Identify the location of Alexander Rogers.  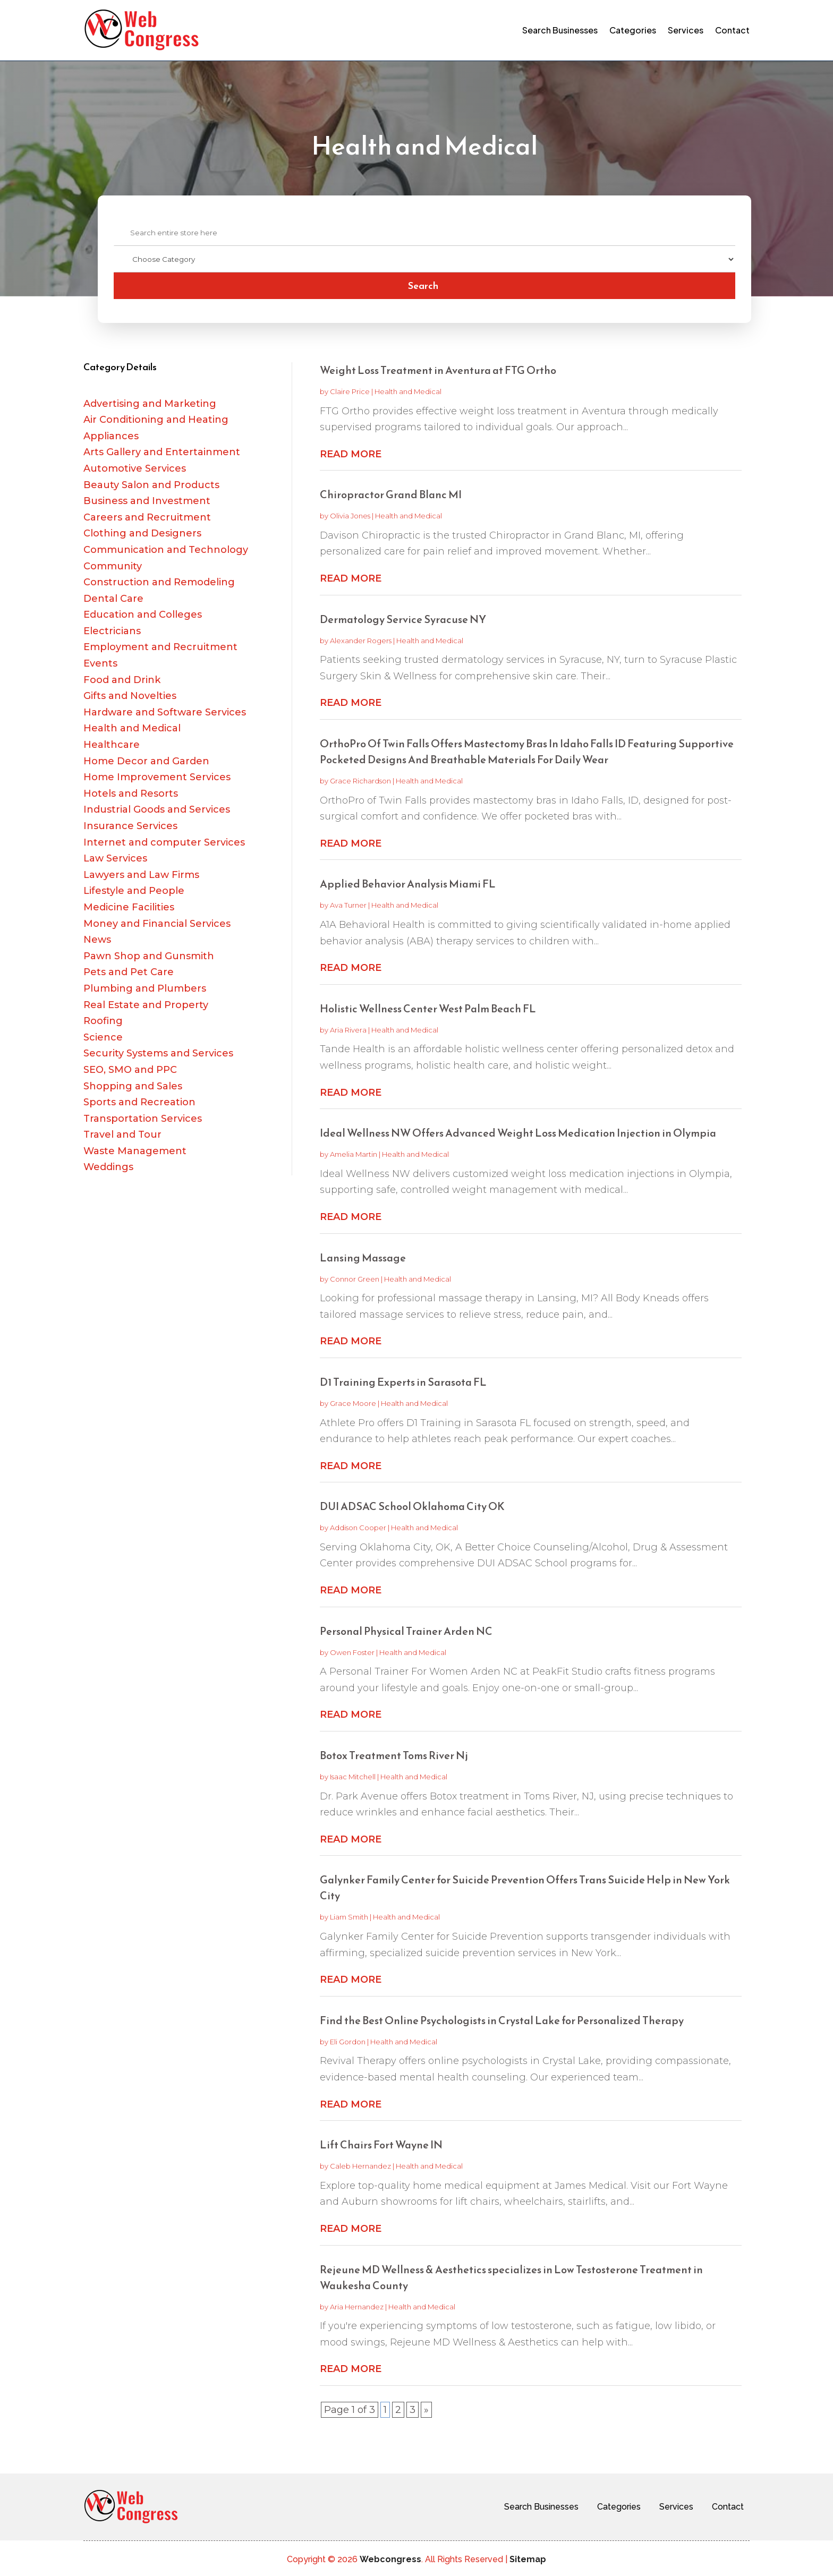
(361, 640).